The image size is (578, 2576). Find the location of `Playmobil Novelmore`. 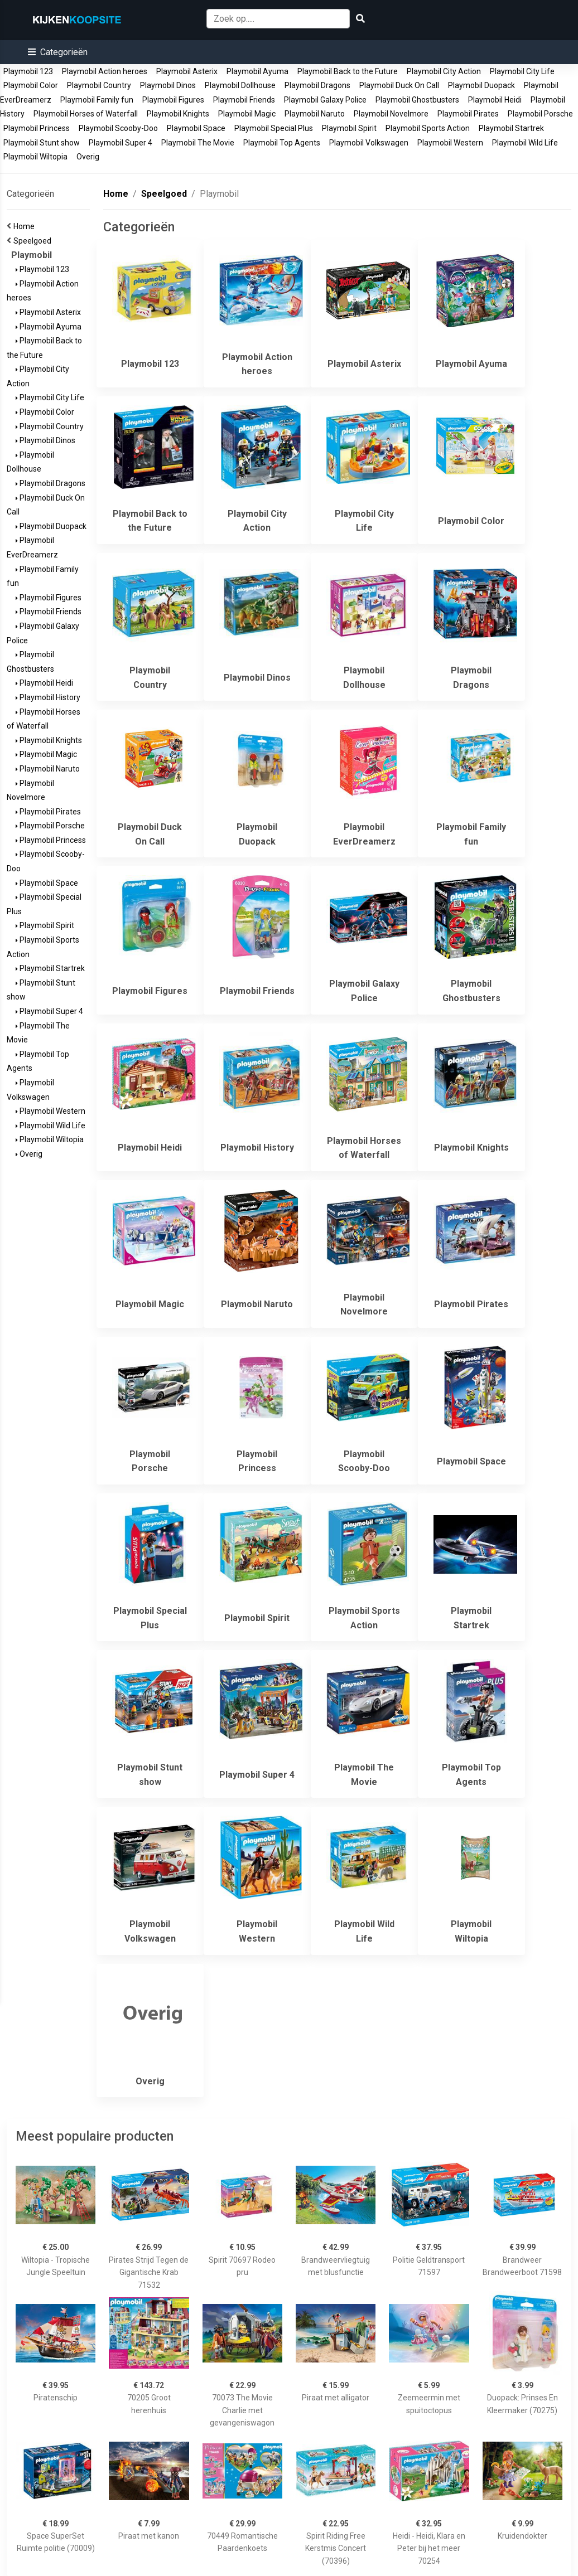

Playmobil Novelmore is located at coordinates (391, 113).